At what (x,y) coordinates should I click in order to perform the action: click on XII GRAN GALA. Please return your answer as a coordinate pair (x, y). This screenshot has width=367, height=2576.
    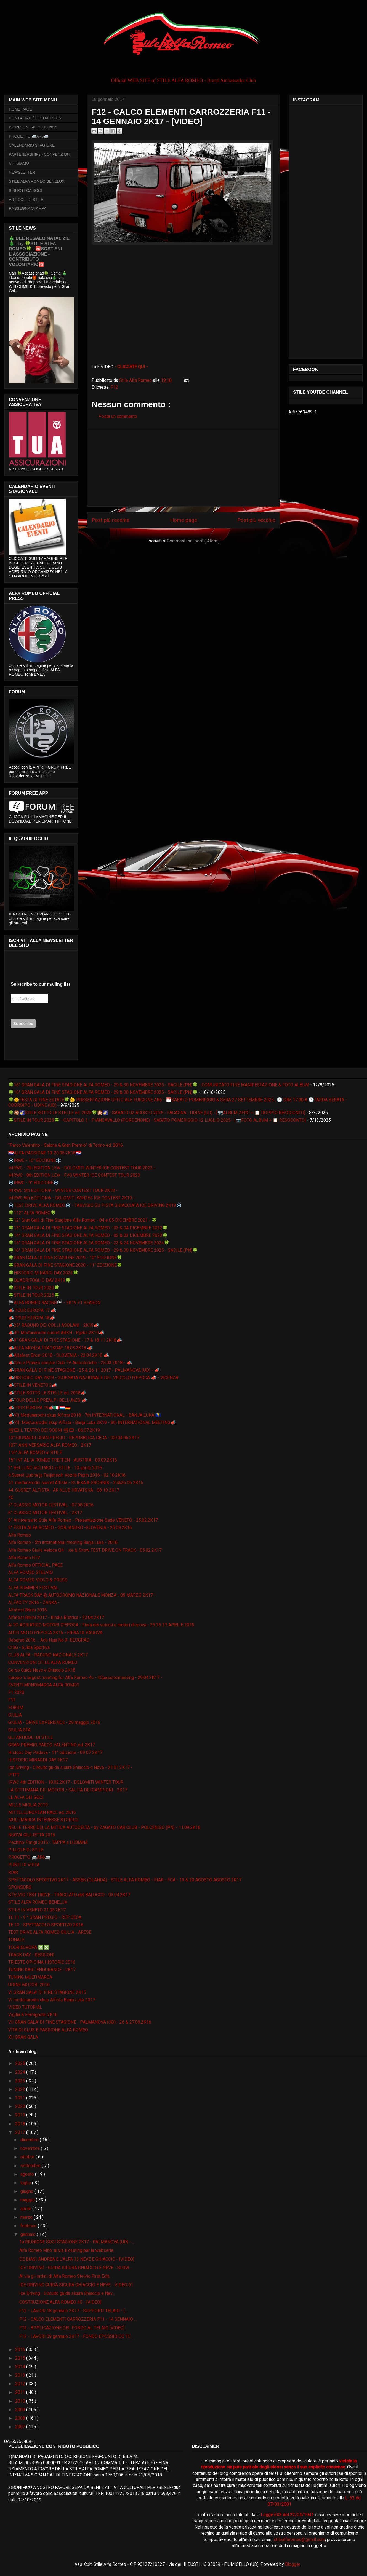
    Looking at the image, I should click on (23, 2037).